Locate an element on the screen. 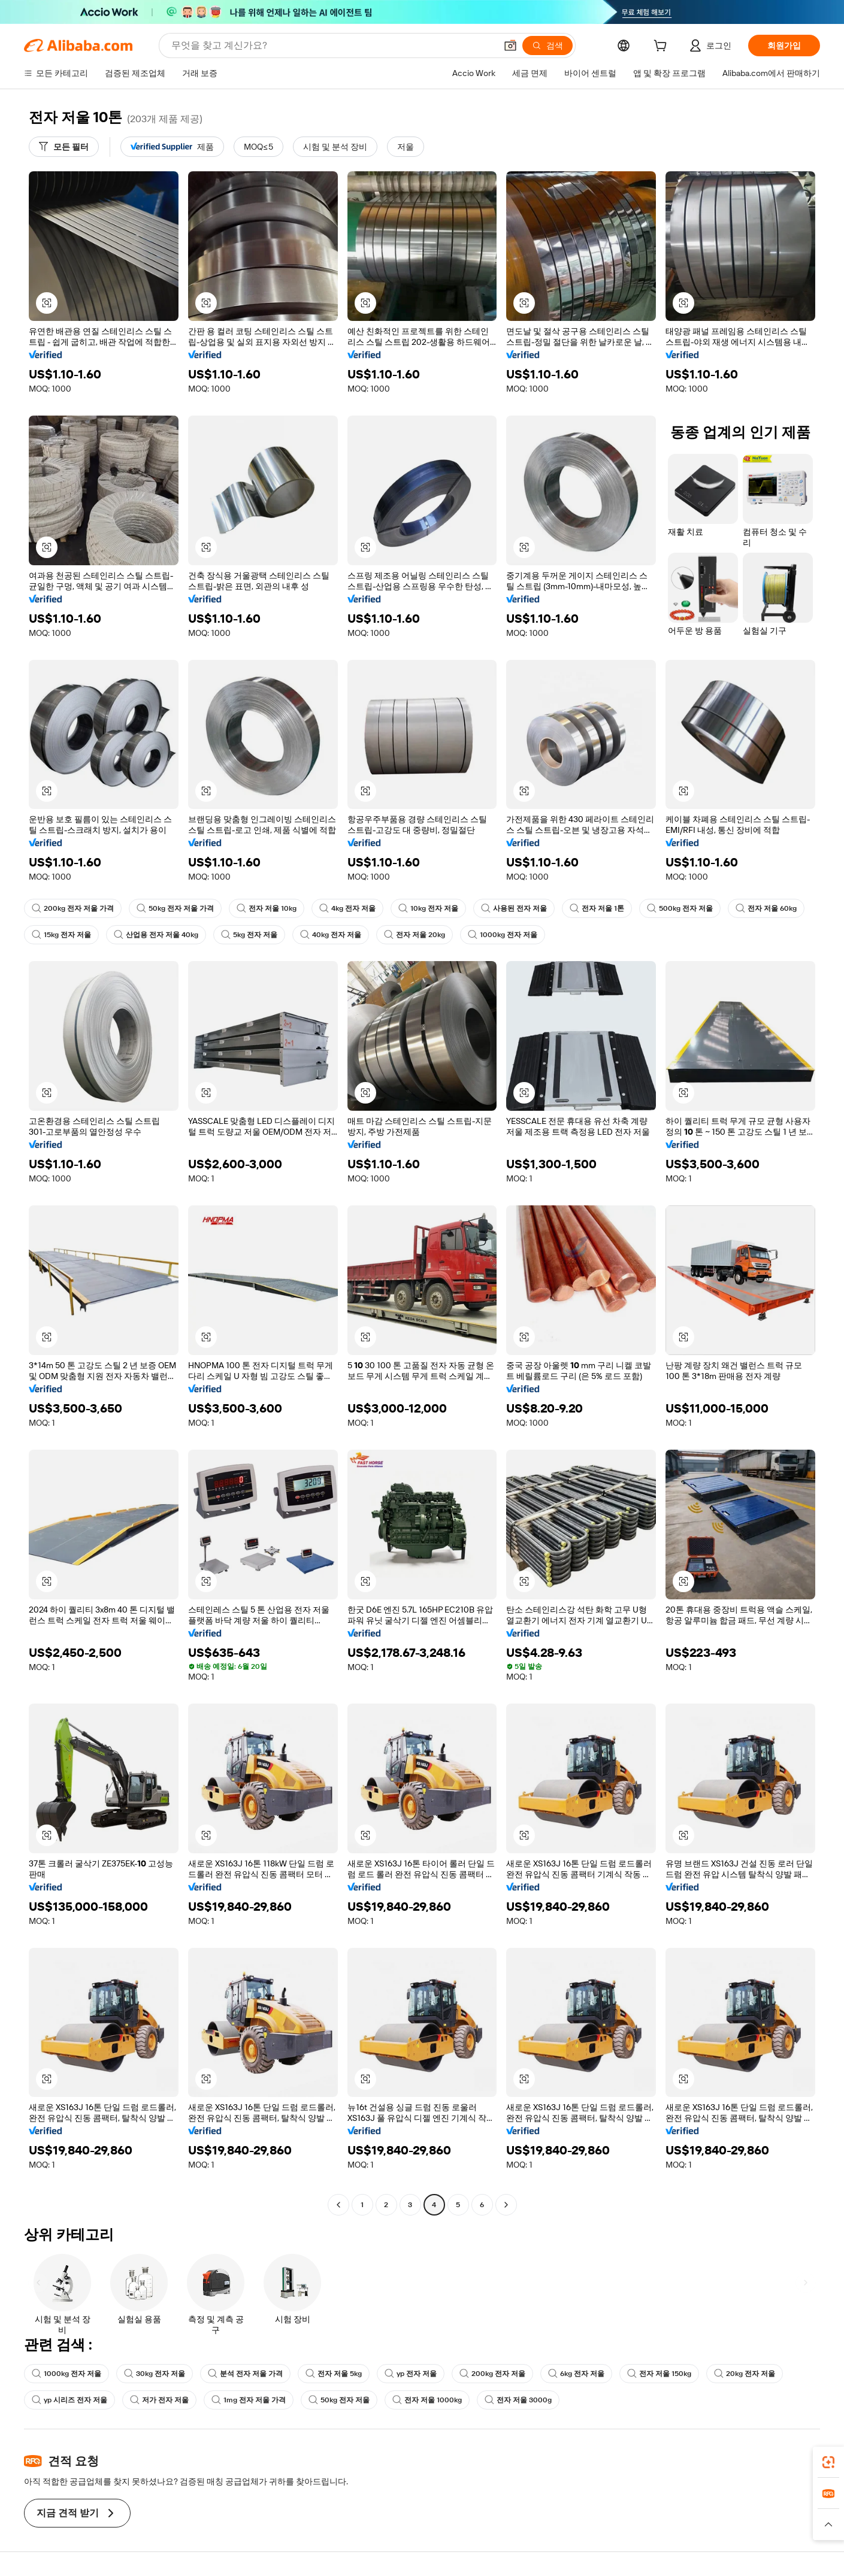 The image size is (844, 2576). yp 전자 저울 is located at coordinates (411, 2373).